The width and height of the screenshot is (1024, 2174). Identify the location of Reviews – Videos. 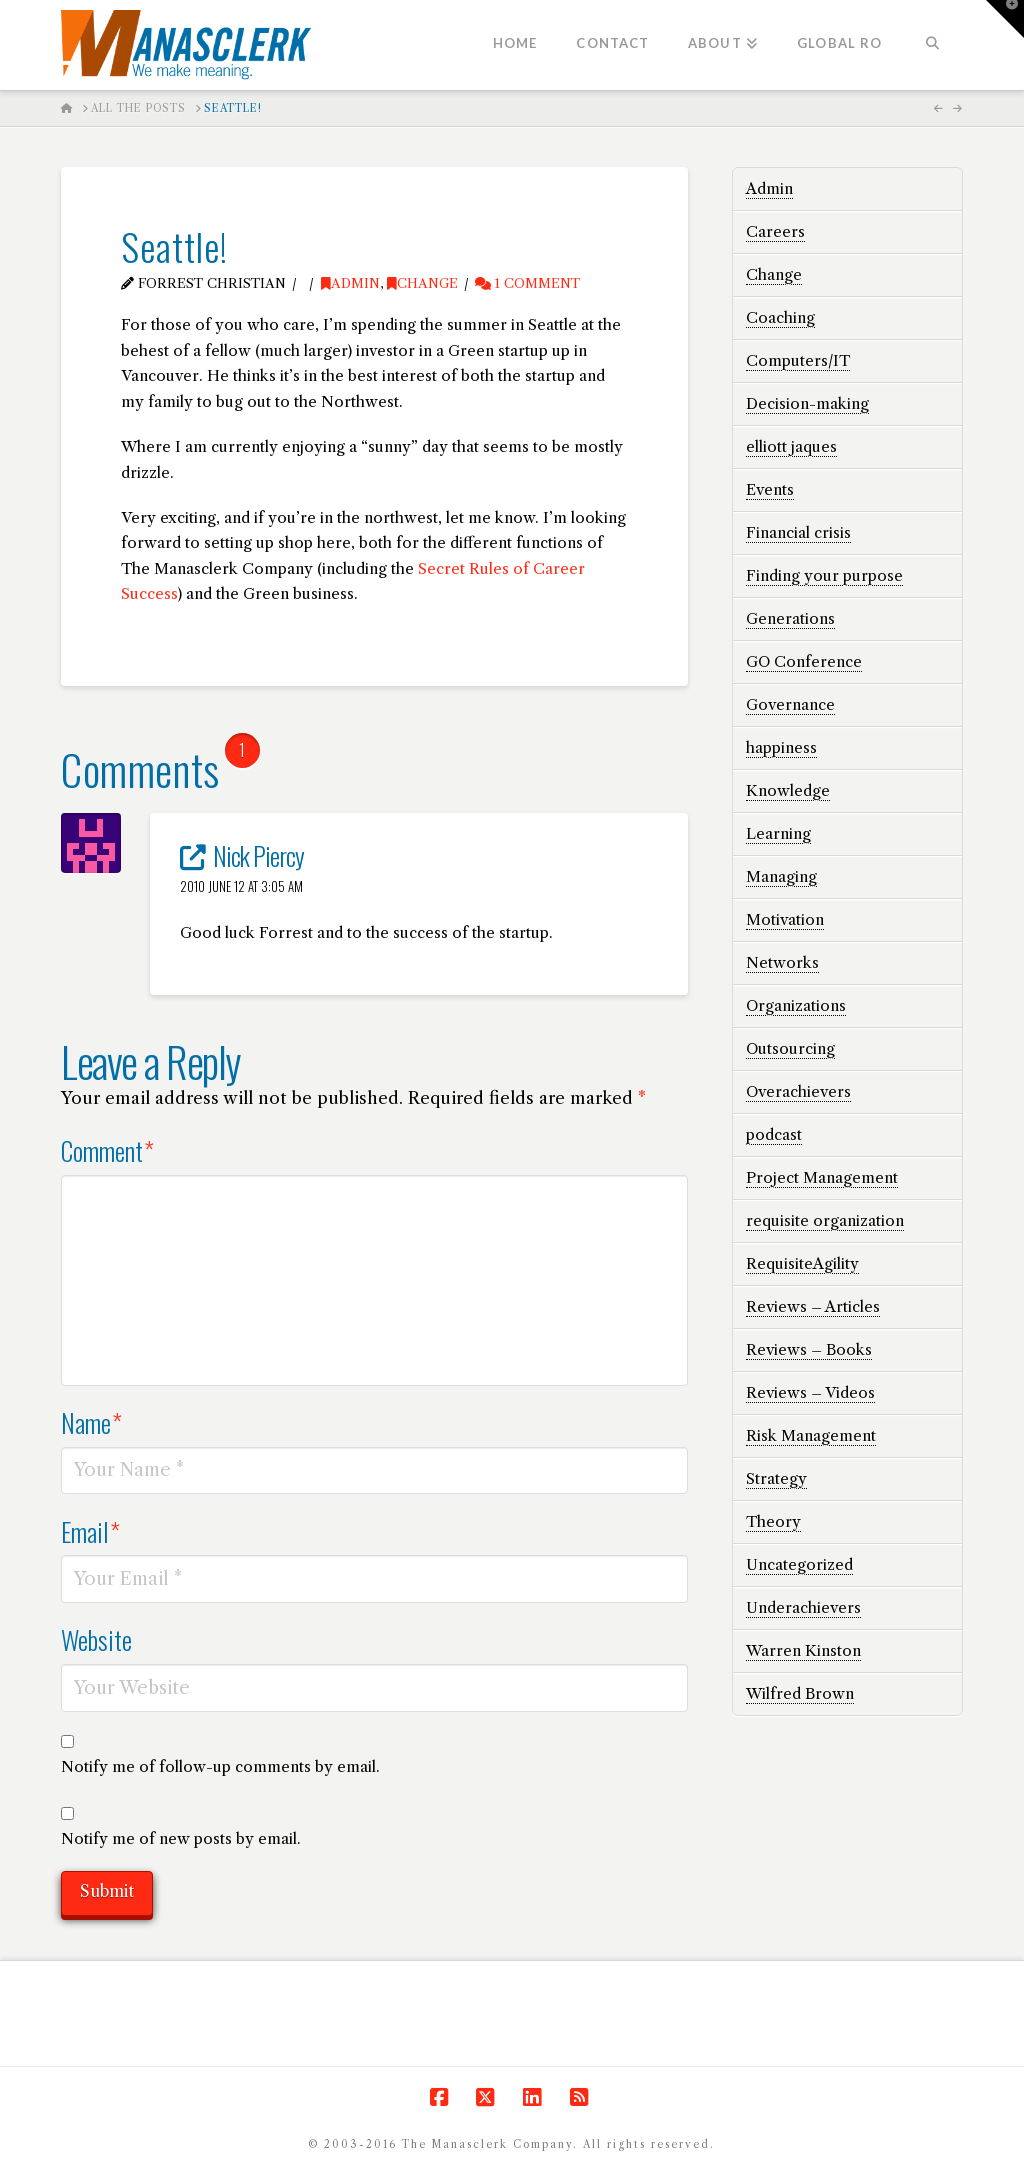
(810, 1392).